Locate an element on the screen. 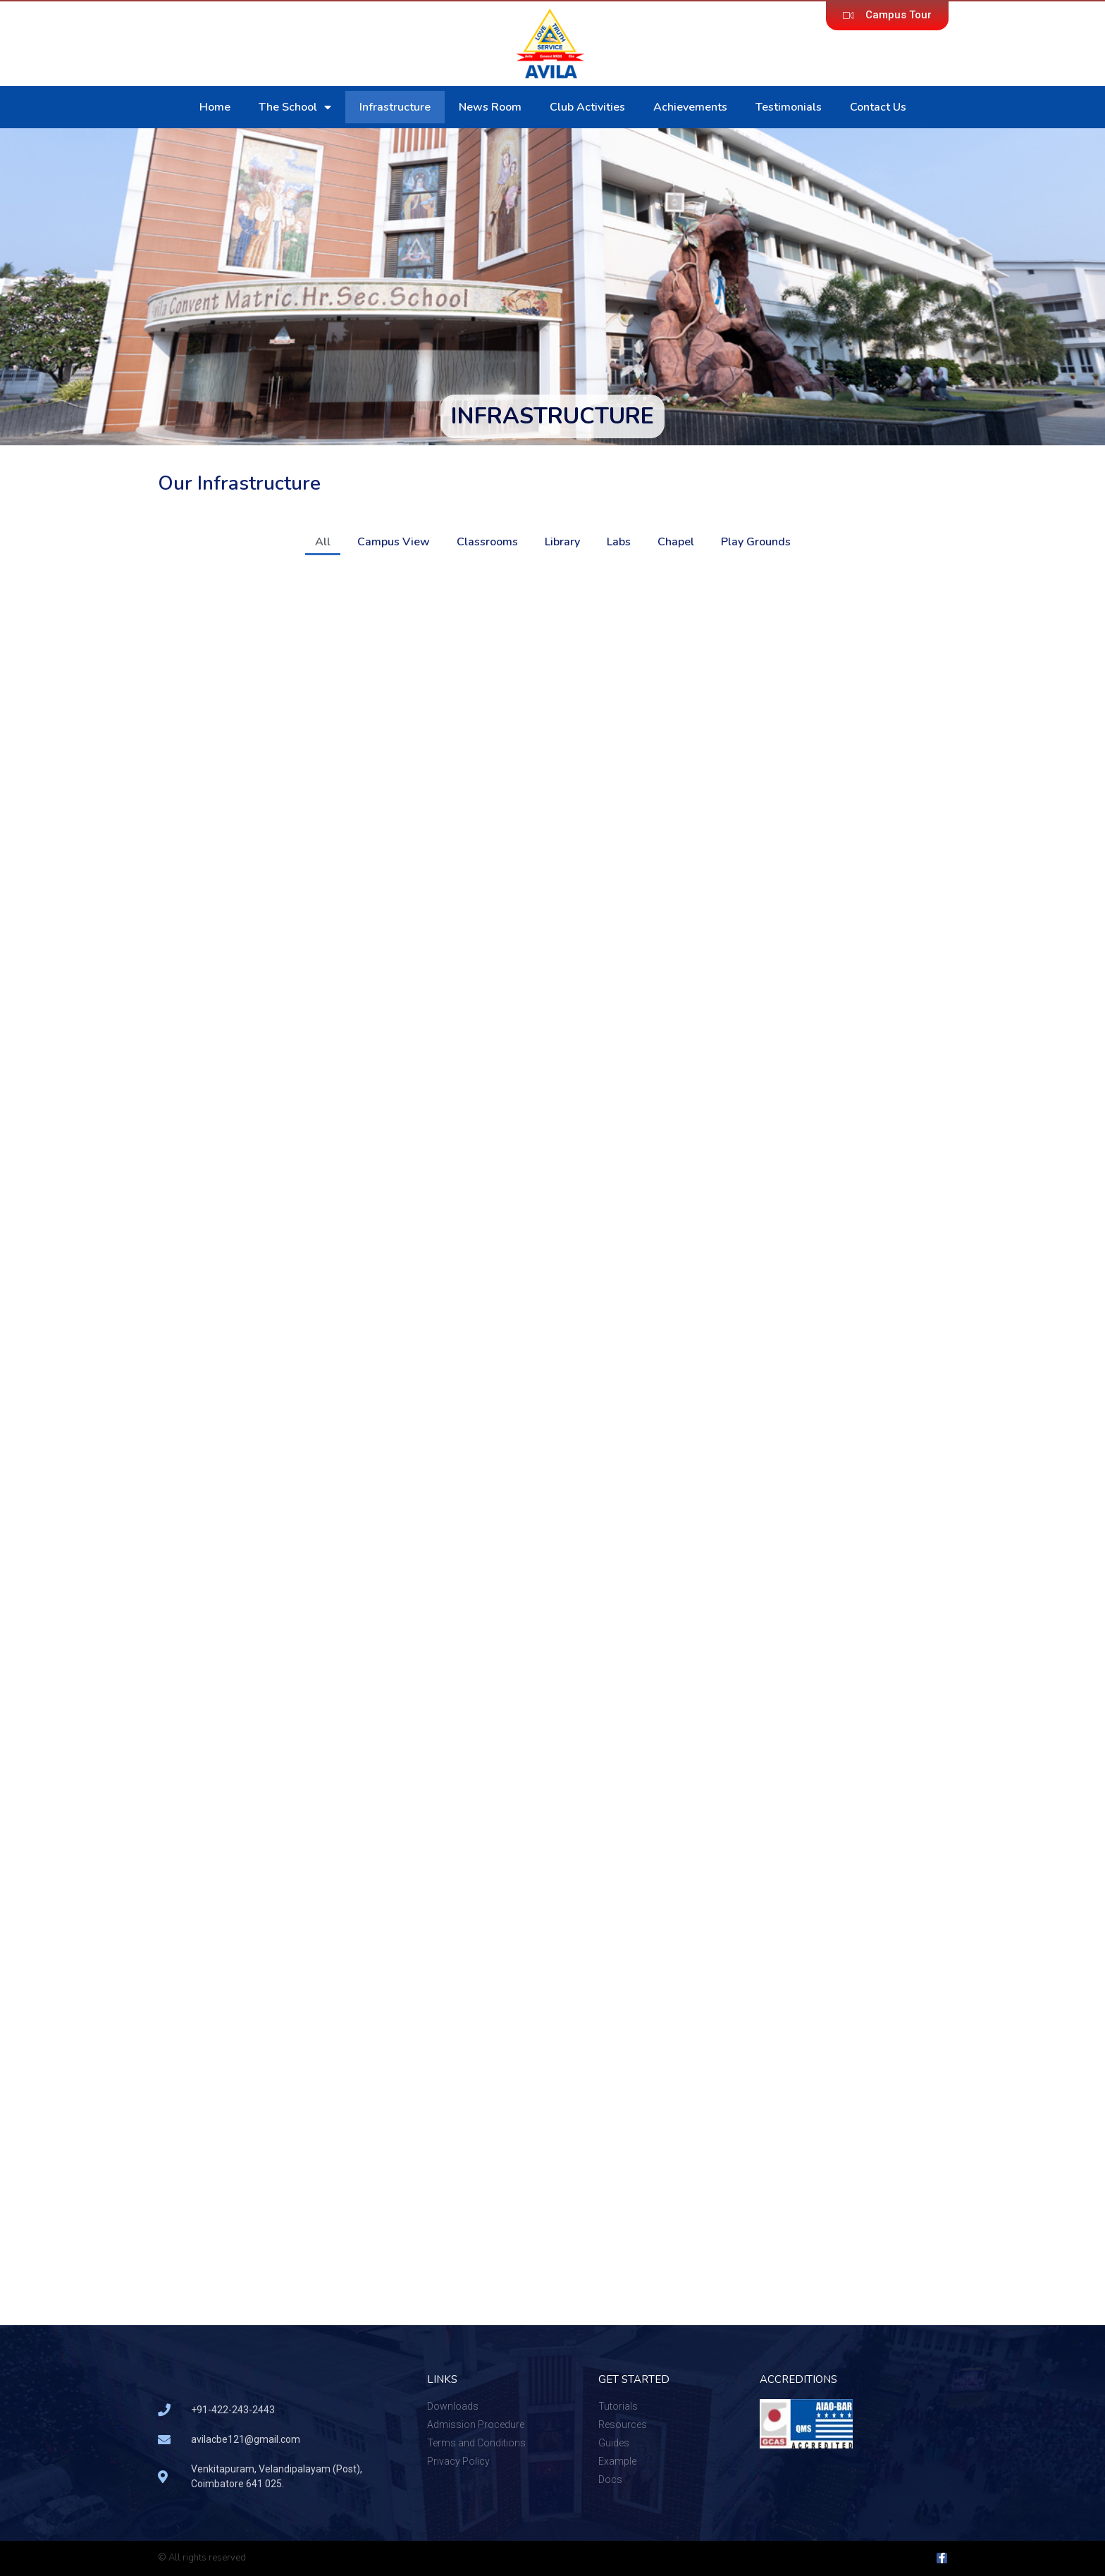 The width and height of the screenshot is (1105, 2576). Infrastructure is located at coordinates (395, 107).